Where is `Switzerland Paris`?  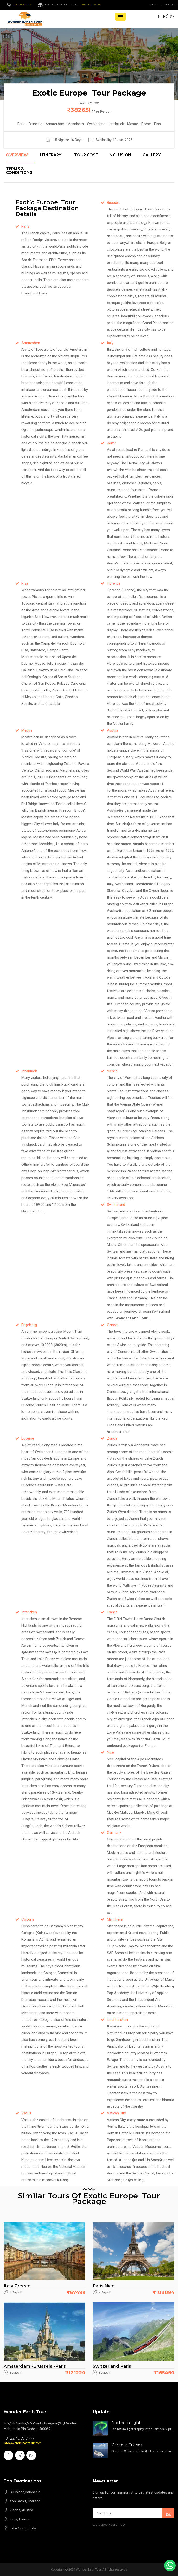
Switzerland Paris is located at coordinates (112, 2366).